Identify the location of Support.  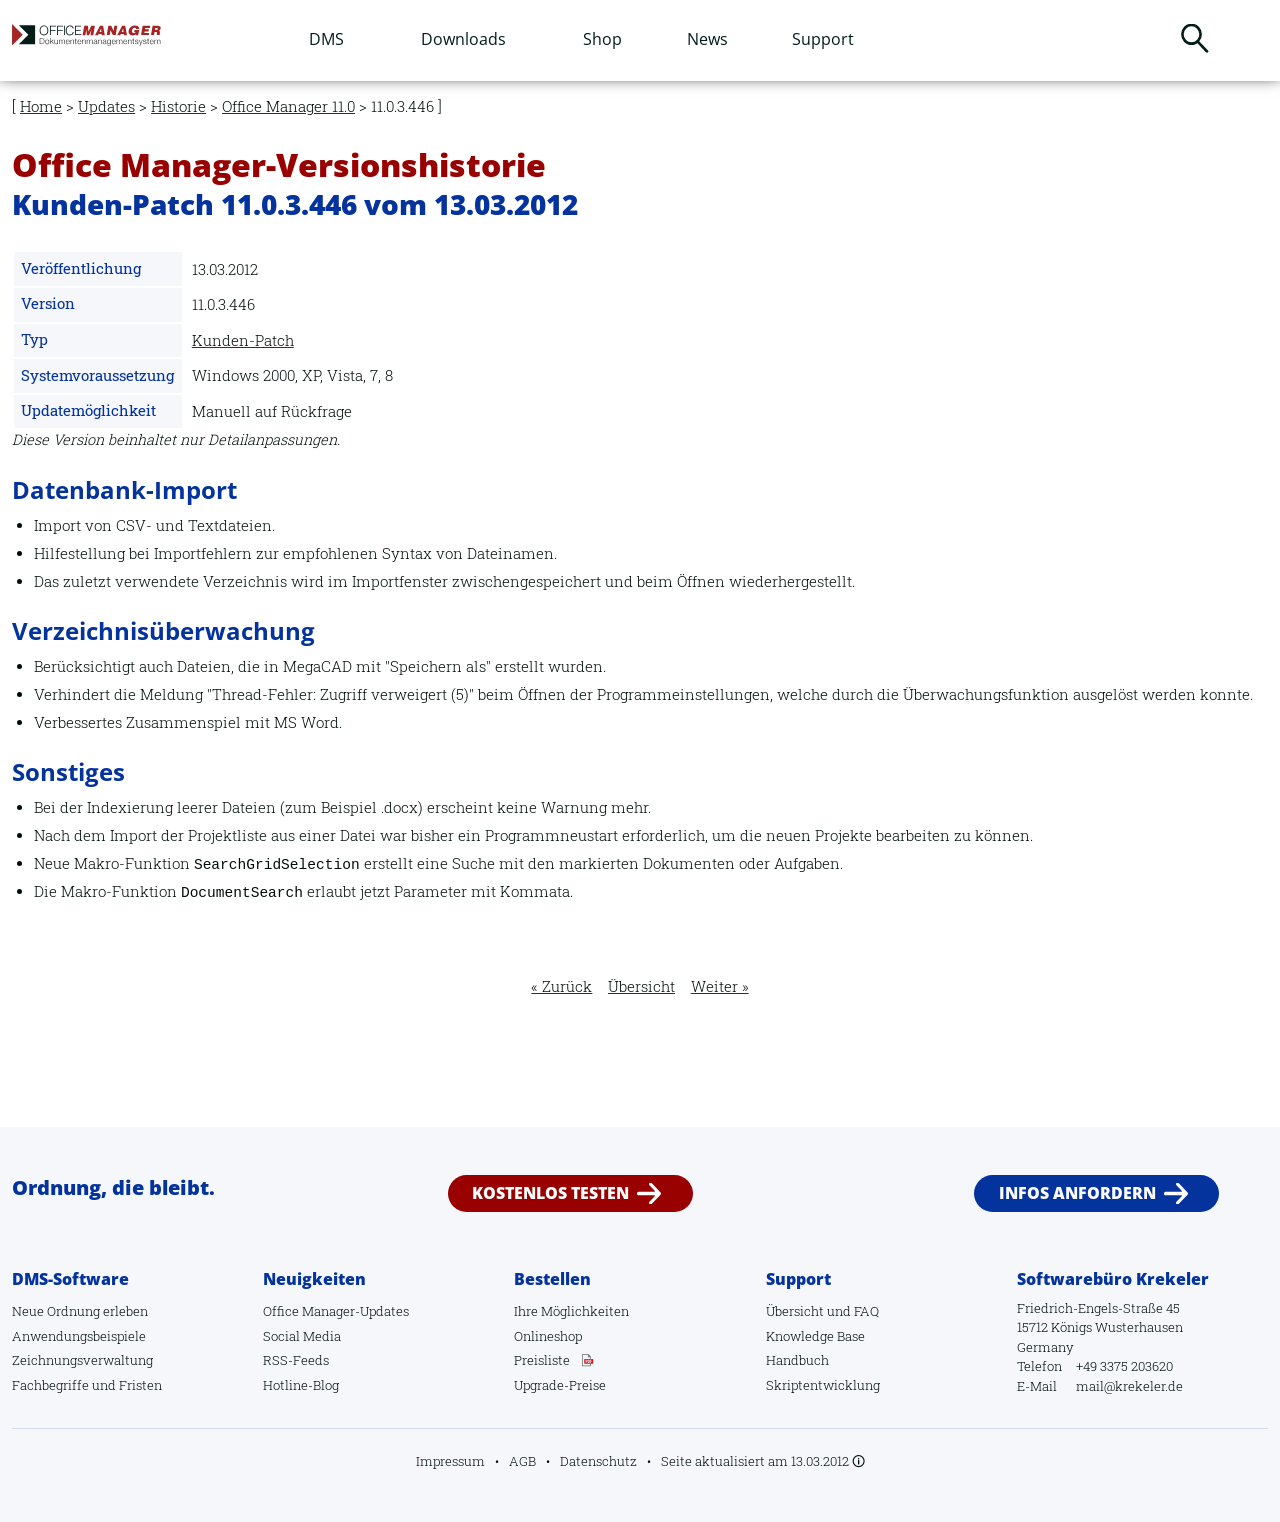
(823, 39).